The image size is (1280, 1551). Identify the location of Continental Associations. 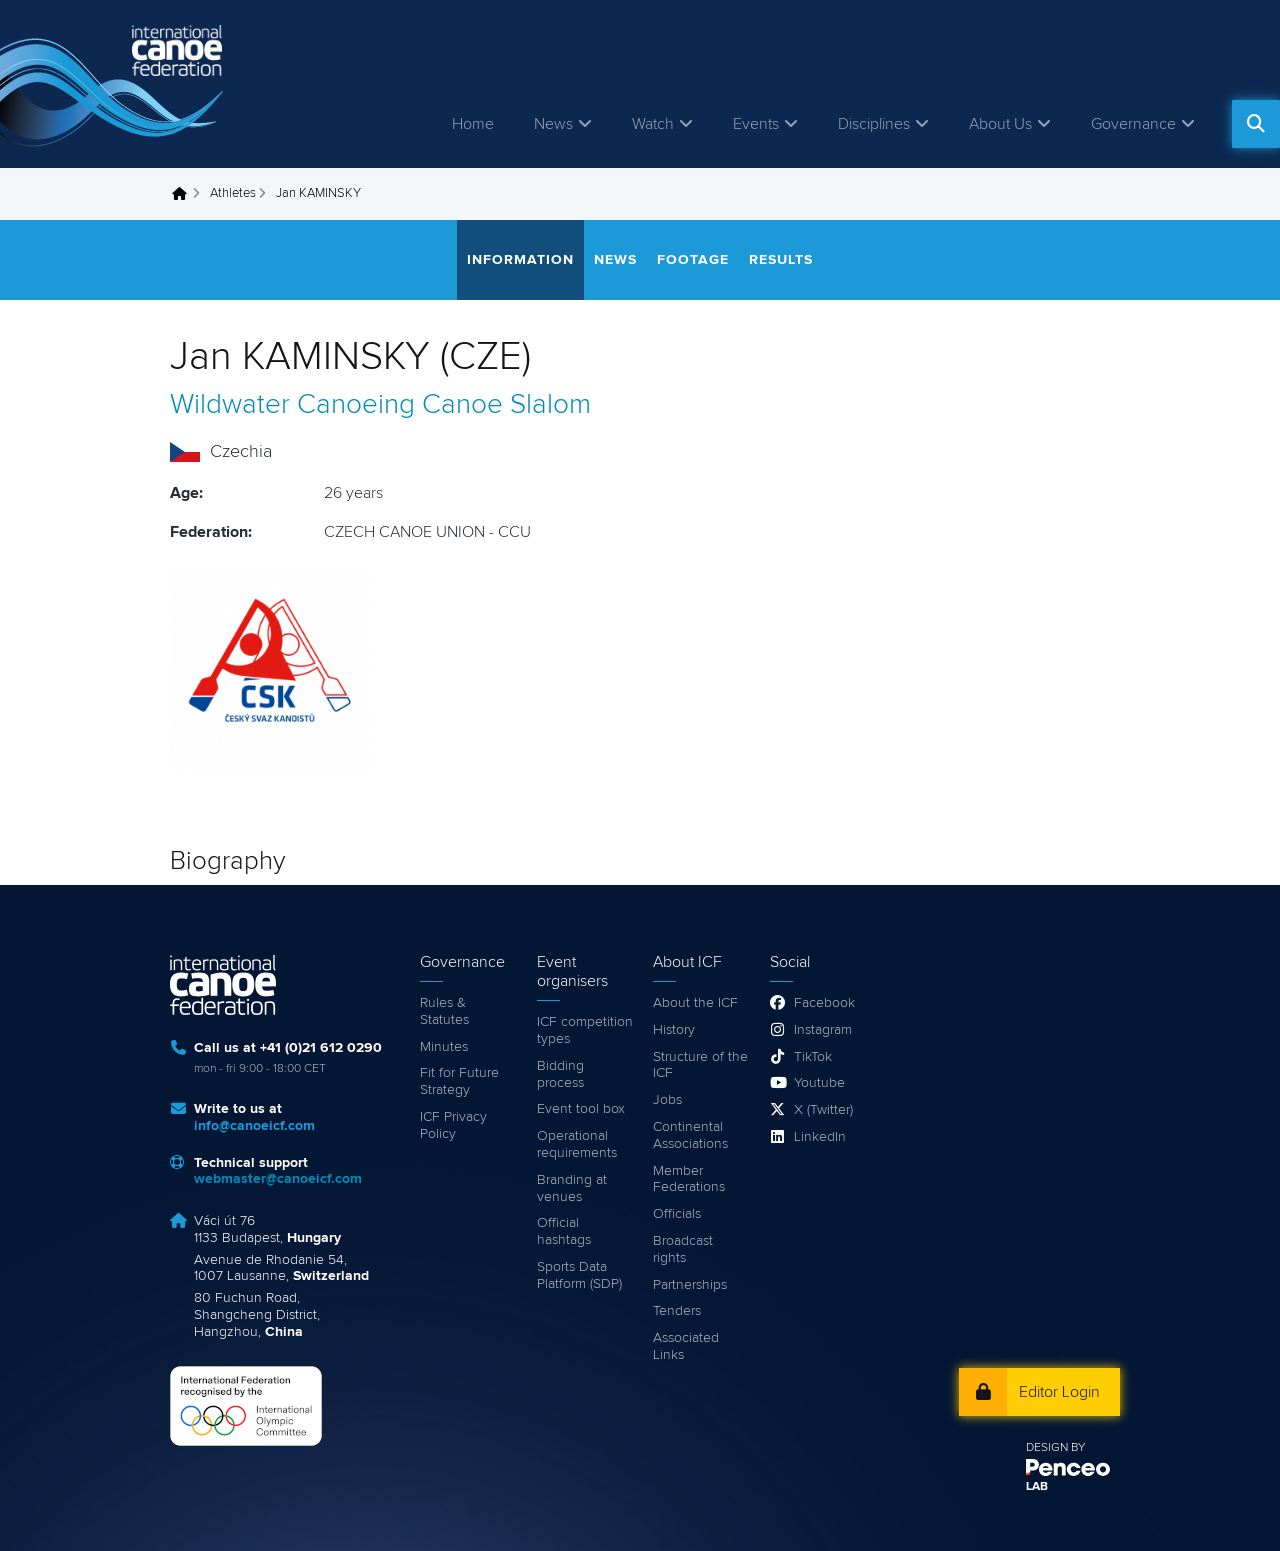
(690, 1135).